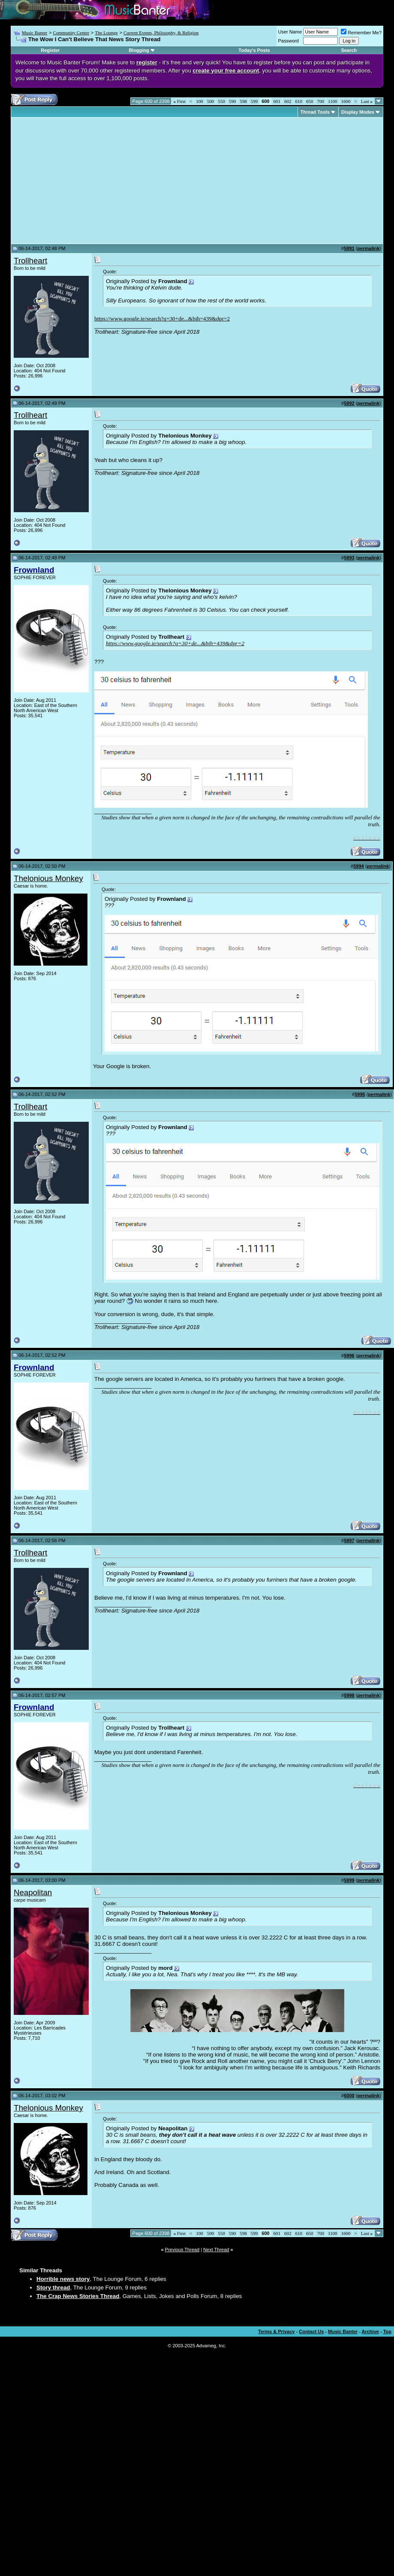 The height and width of the screenshot is (2576, 394). Describe the element at coordinates (387, 2331) in the screenshot. I see `Top` at that location.